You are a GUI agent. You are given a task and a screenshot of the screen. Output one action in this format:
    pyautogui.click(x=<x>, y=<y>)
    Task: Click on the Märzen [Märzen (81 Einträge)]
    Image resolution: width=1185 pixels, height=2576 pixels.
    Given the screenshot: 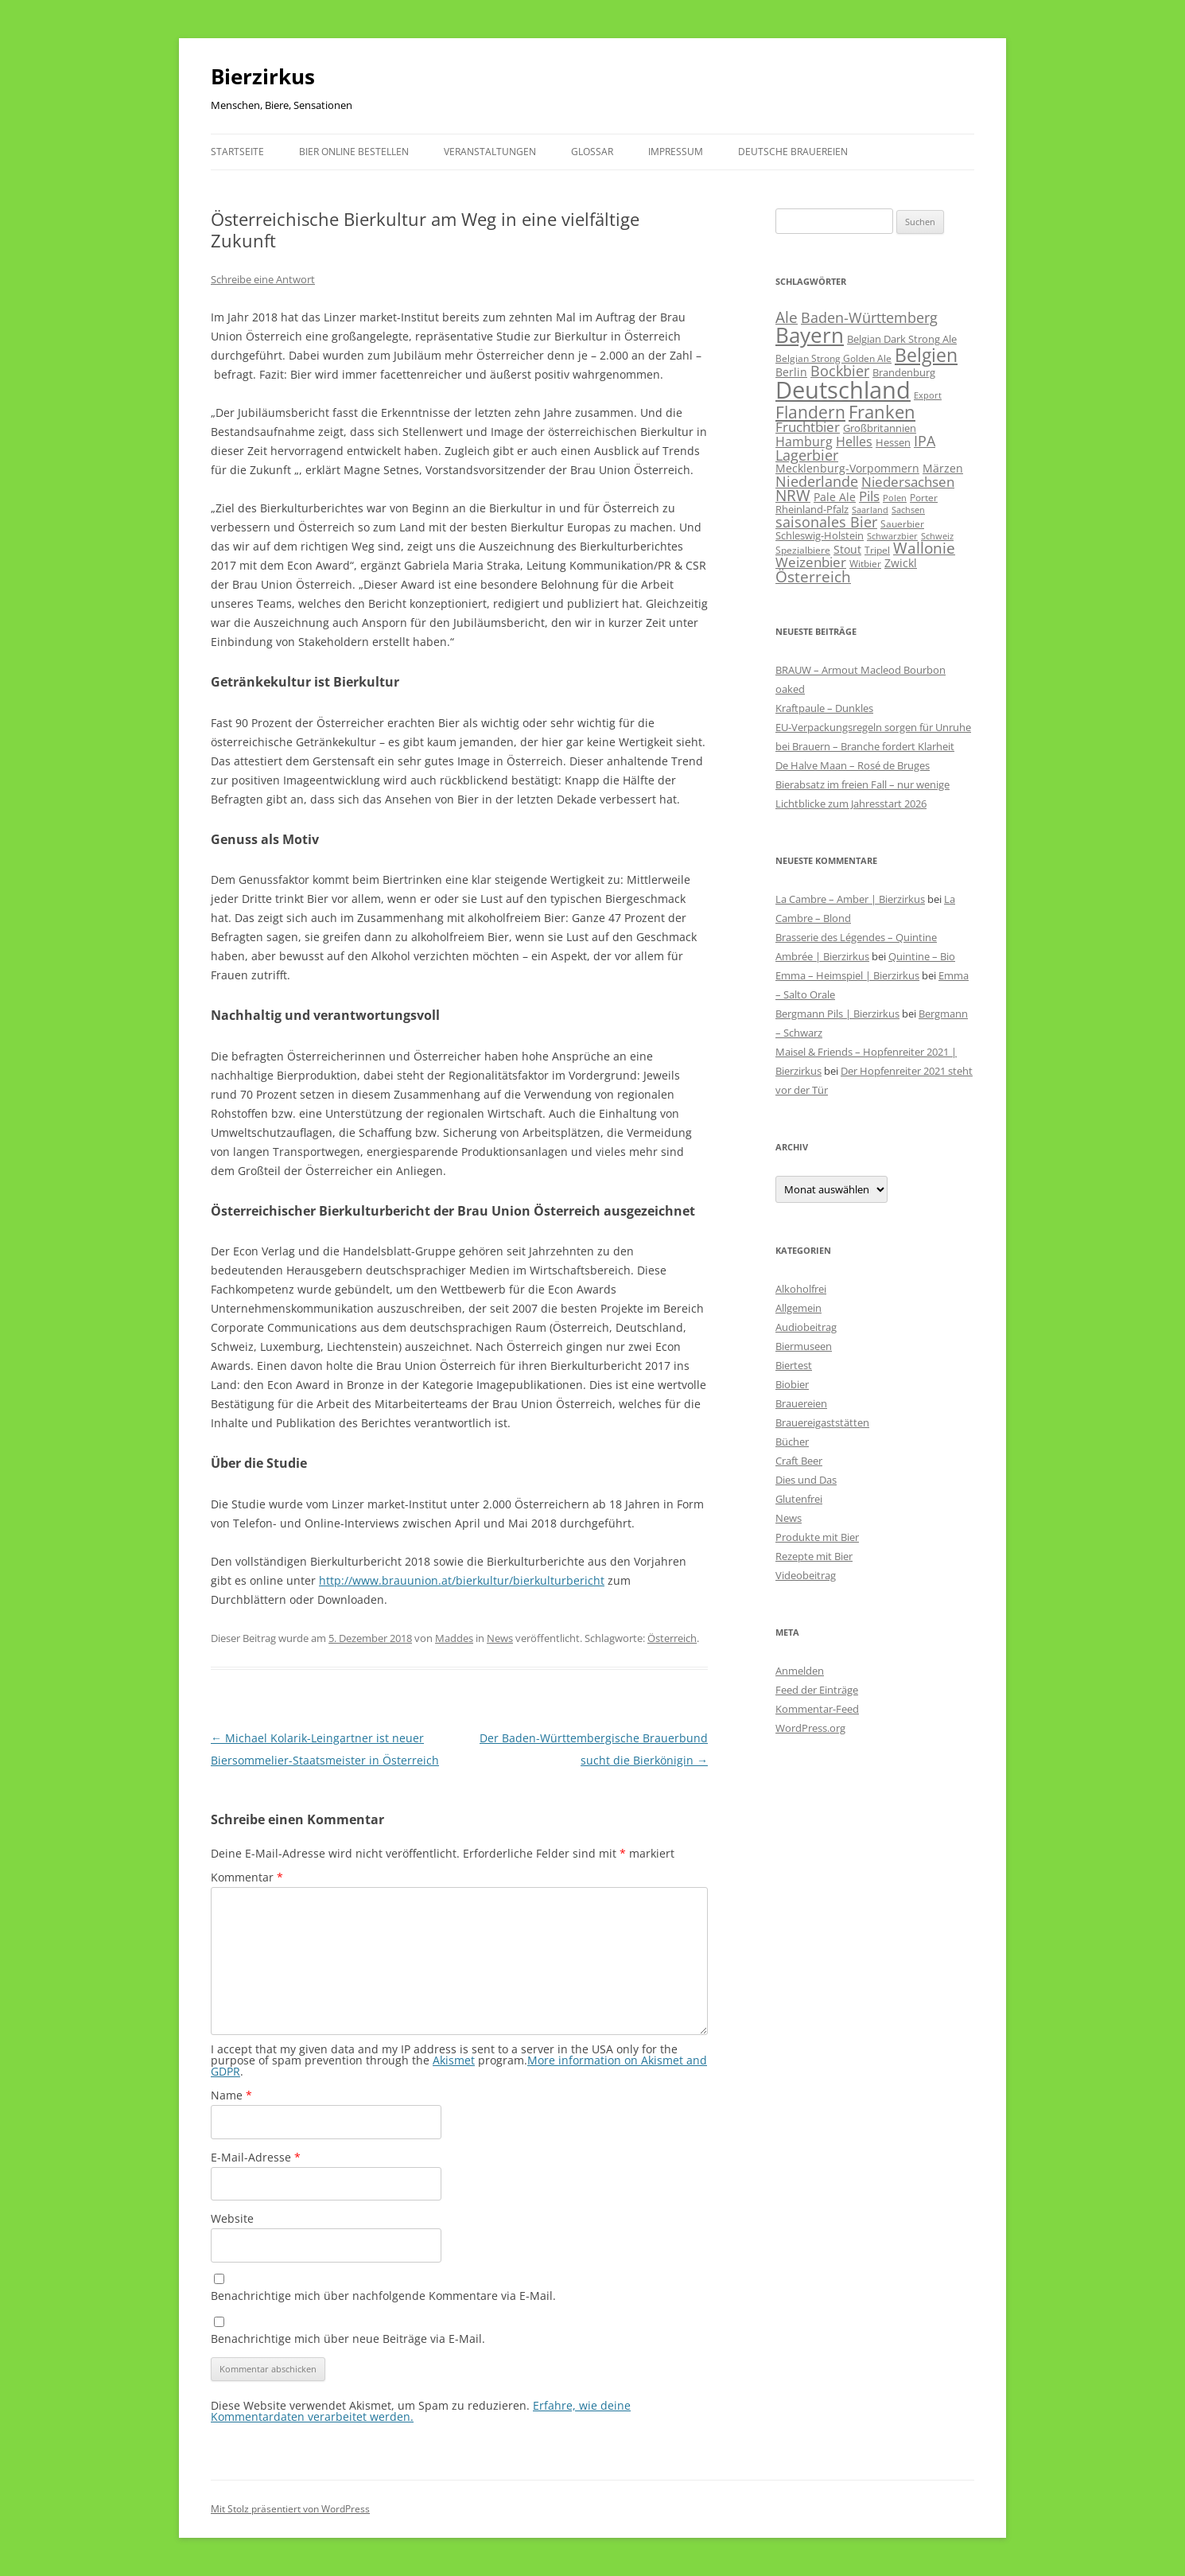 What is the action you would take?
    pyautogui.click(x=943, y=468)
    